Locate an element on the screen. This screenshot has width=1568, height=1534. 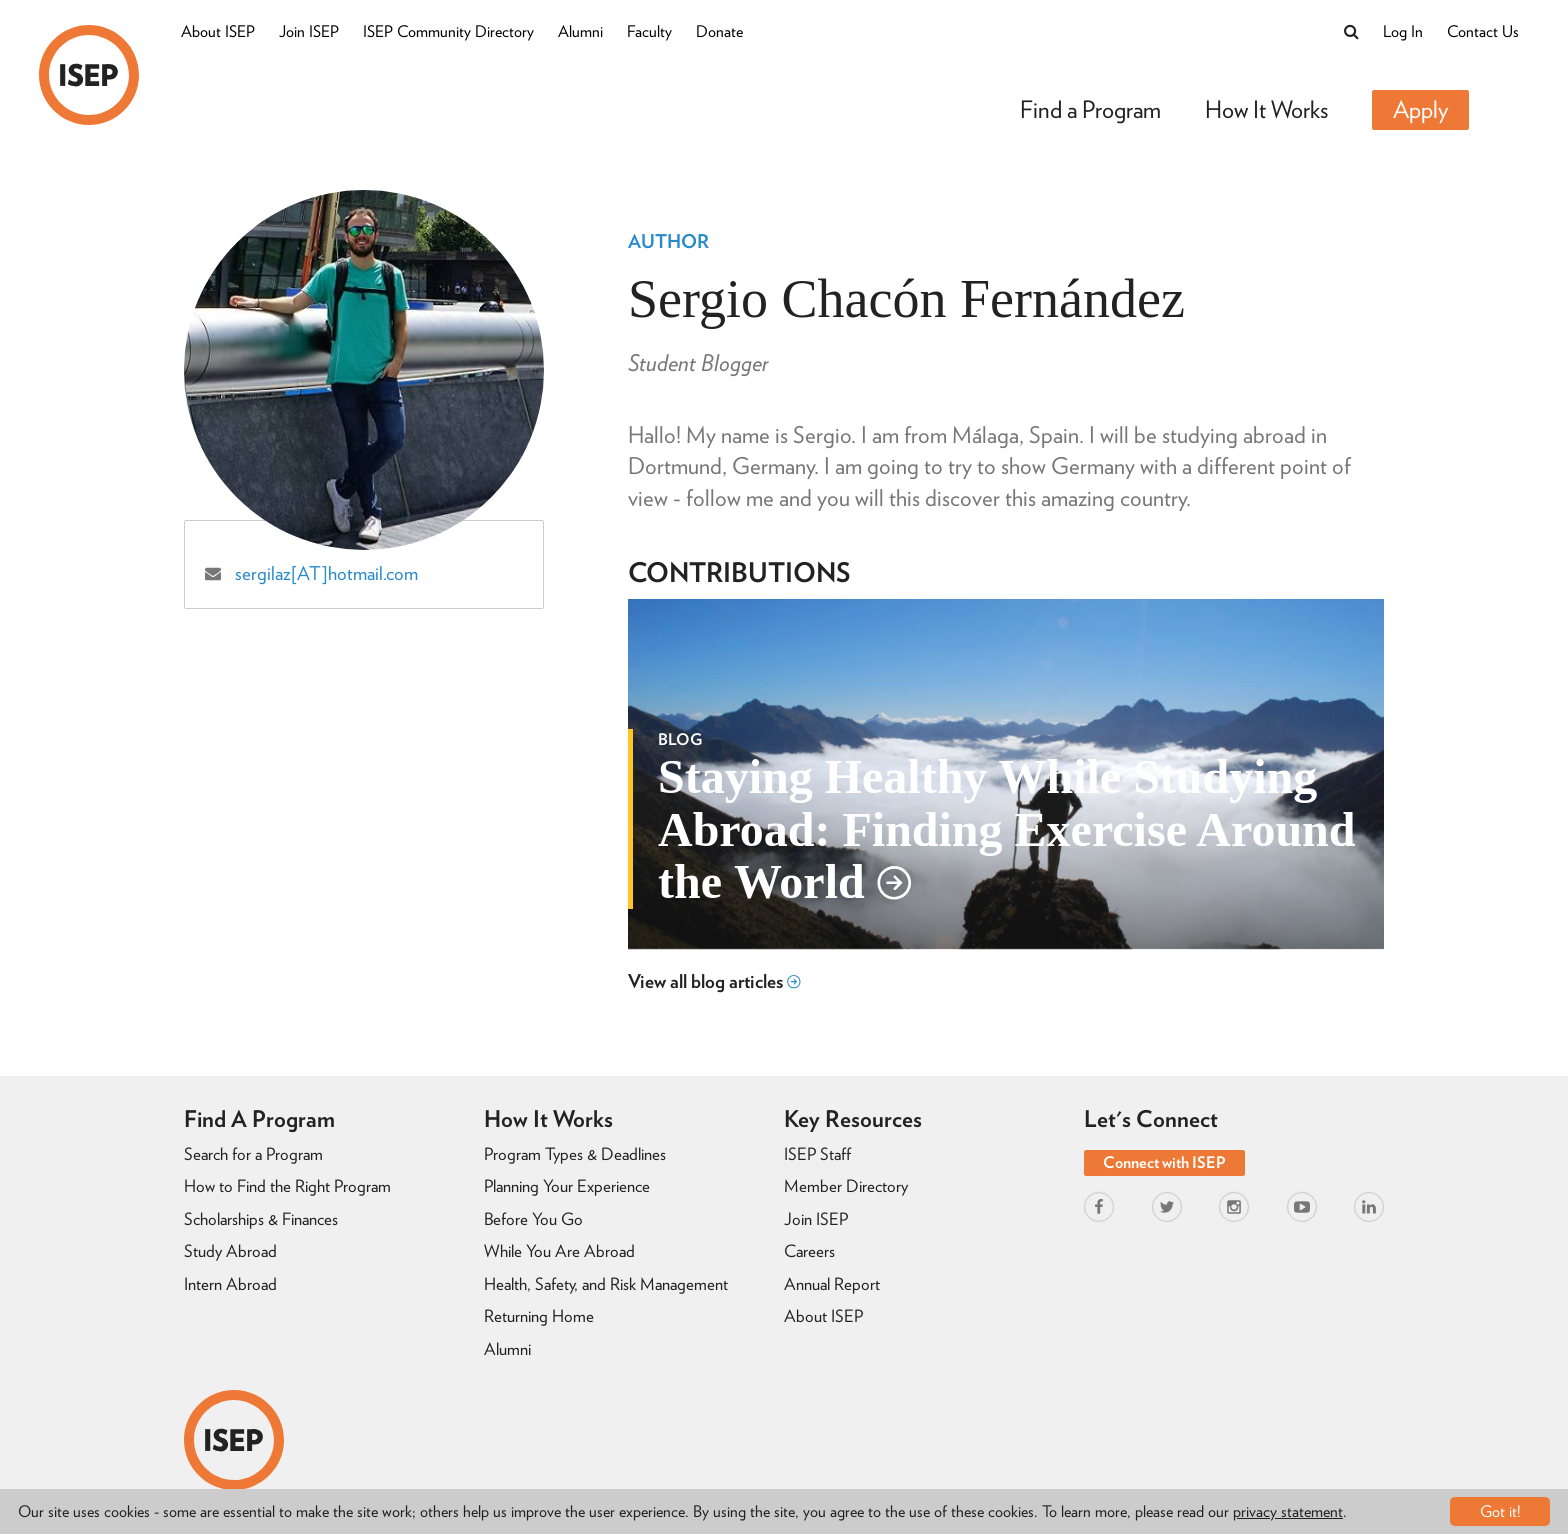
Got it! is located at coordinates (1500, 1511).